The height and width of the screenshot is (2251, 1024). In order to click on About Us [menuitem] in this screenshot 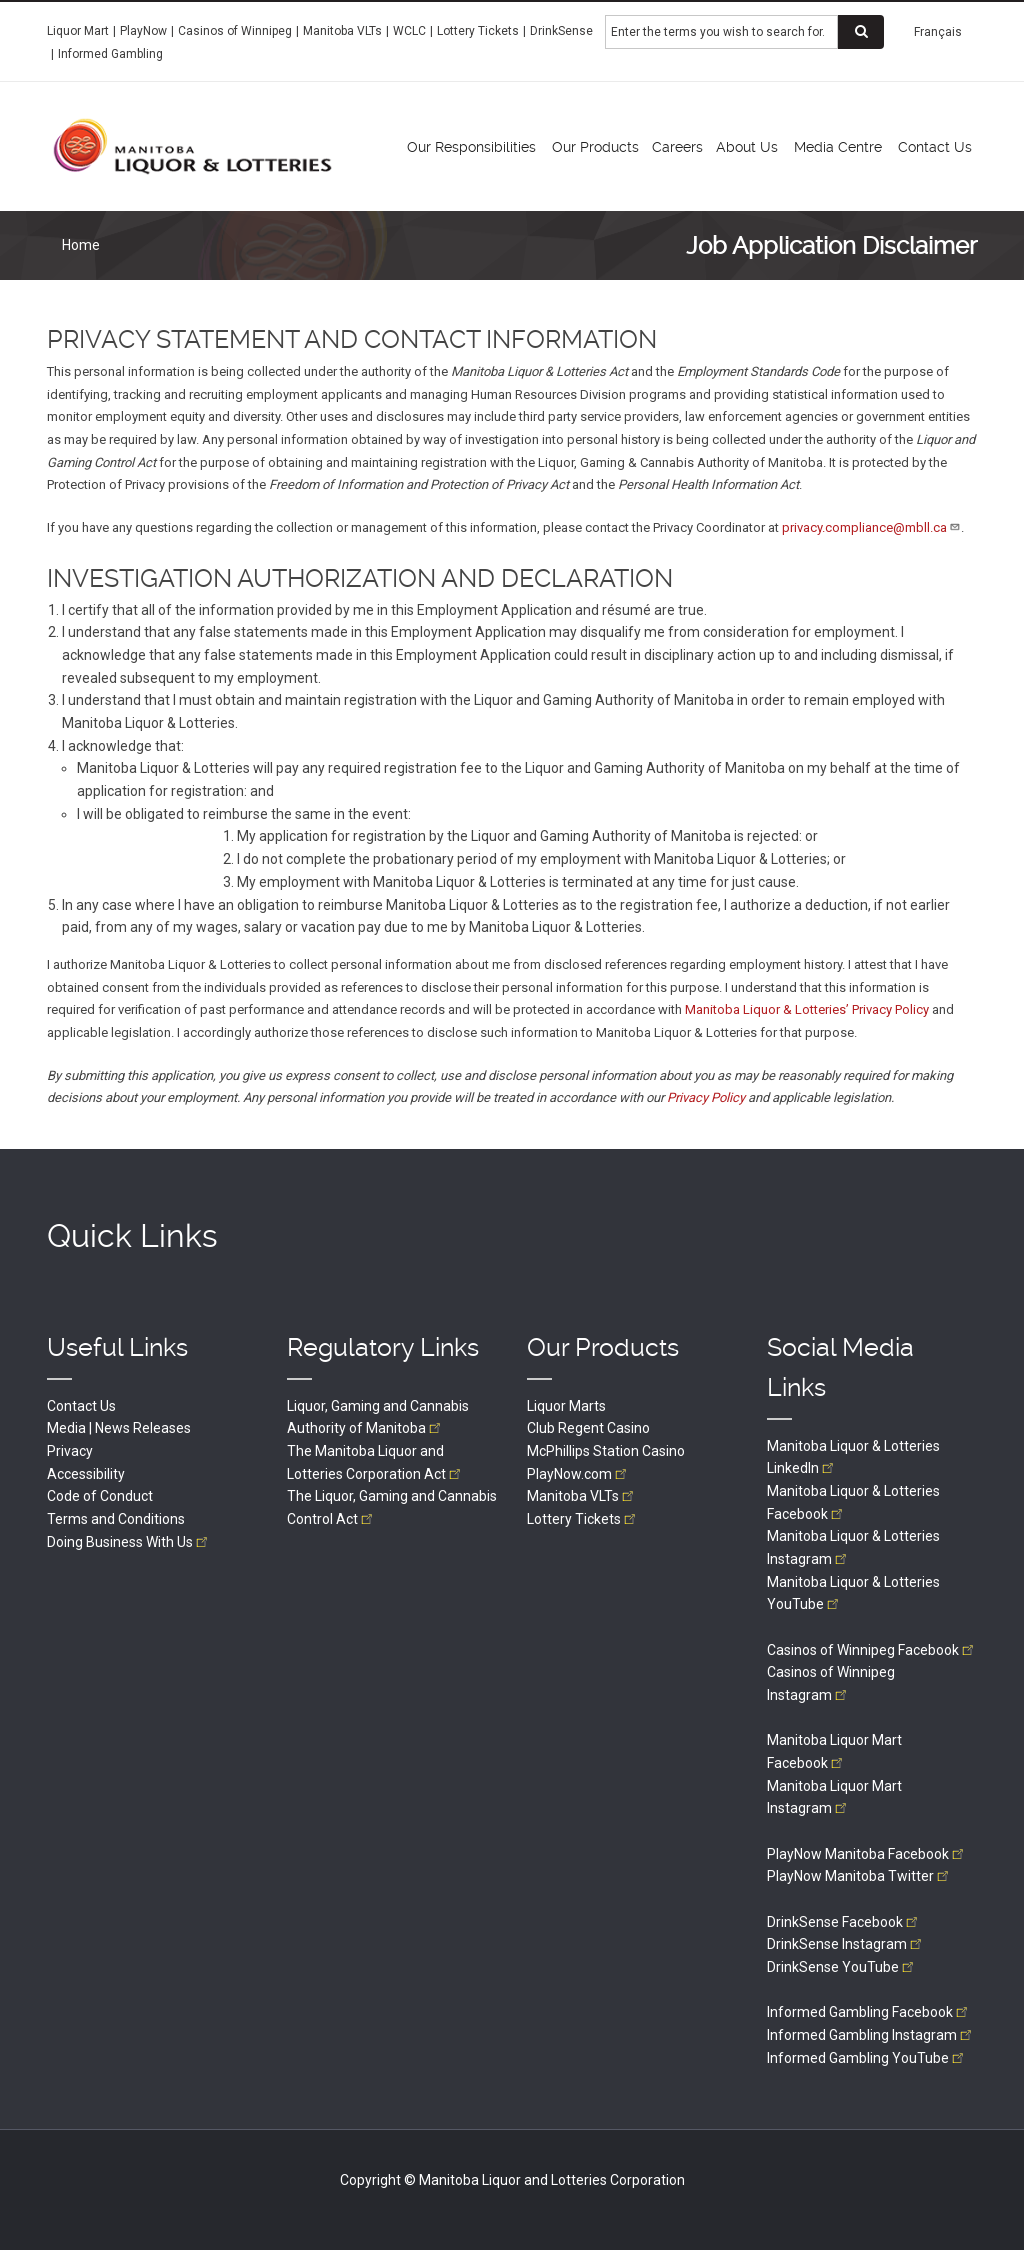, I will do `click(747, 147)`.